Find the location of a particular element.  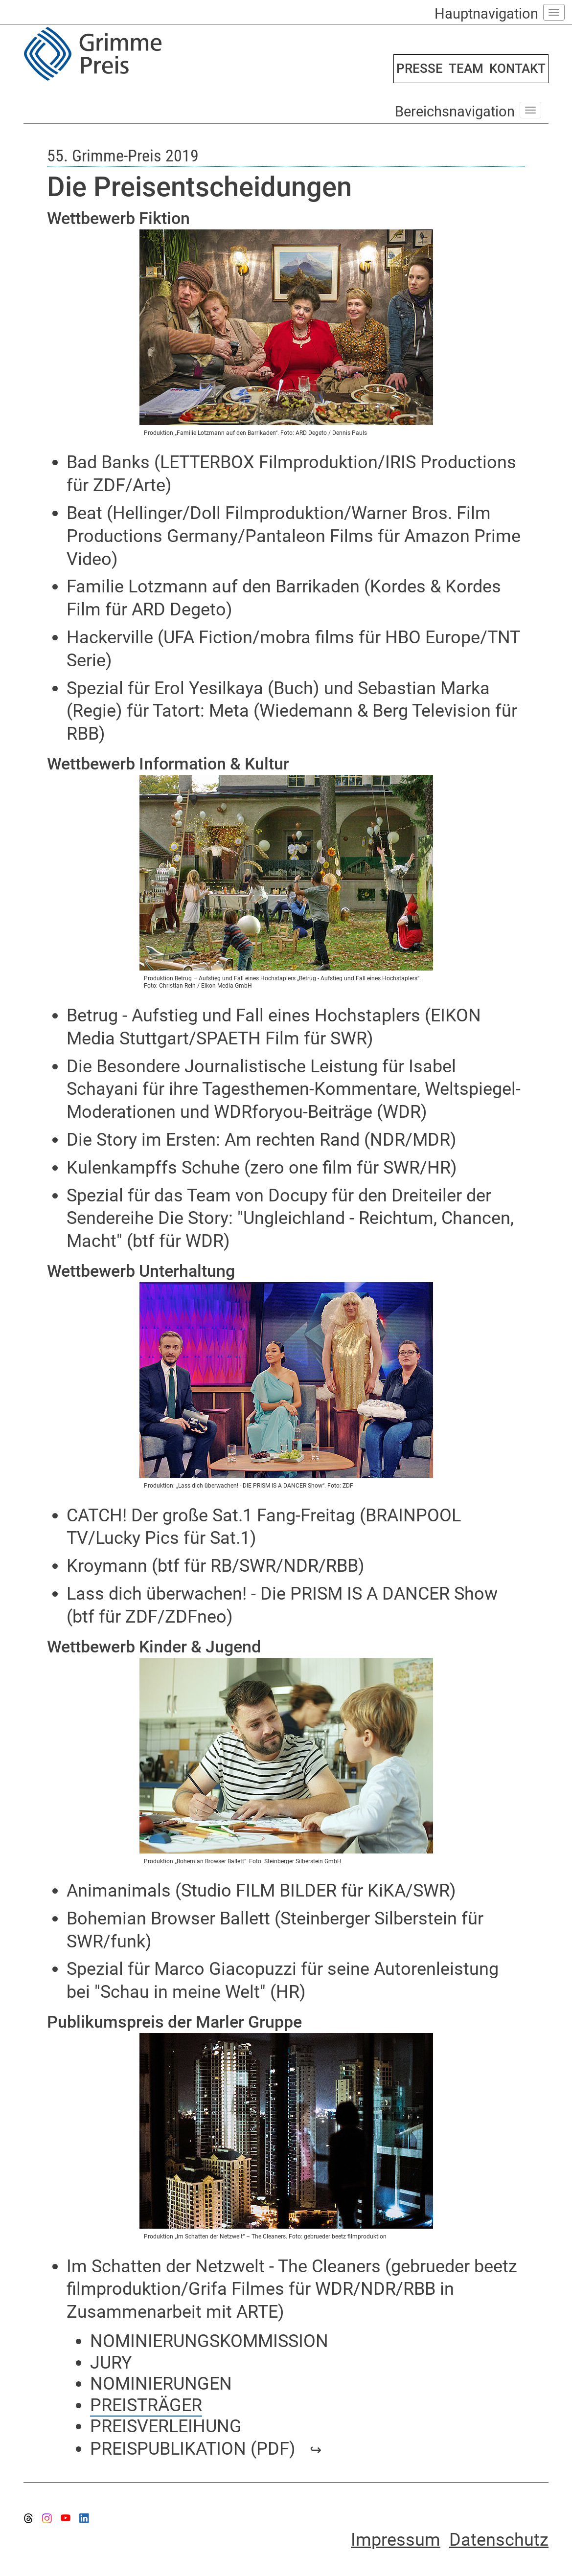

PRESSE is located at coordinates (419, 68).